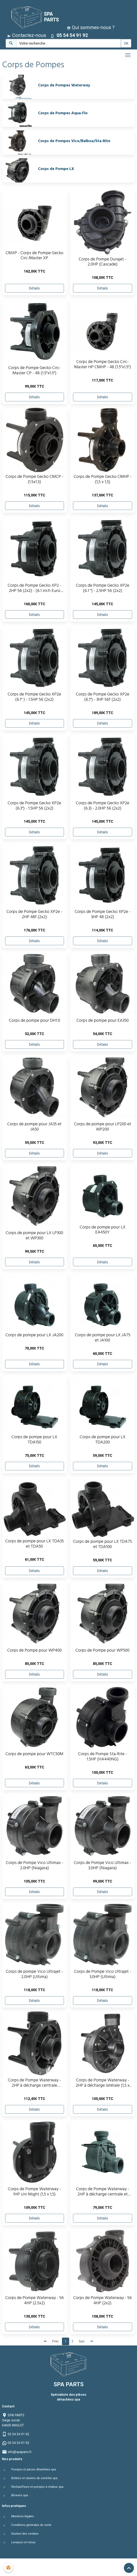 The width and height of the screenshot is (137, 2576). I want to click on Qui sommes-nous ?, so click(91, 27).